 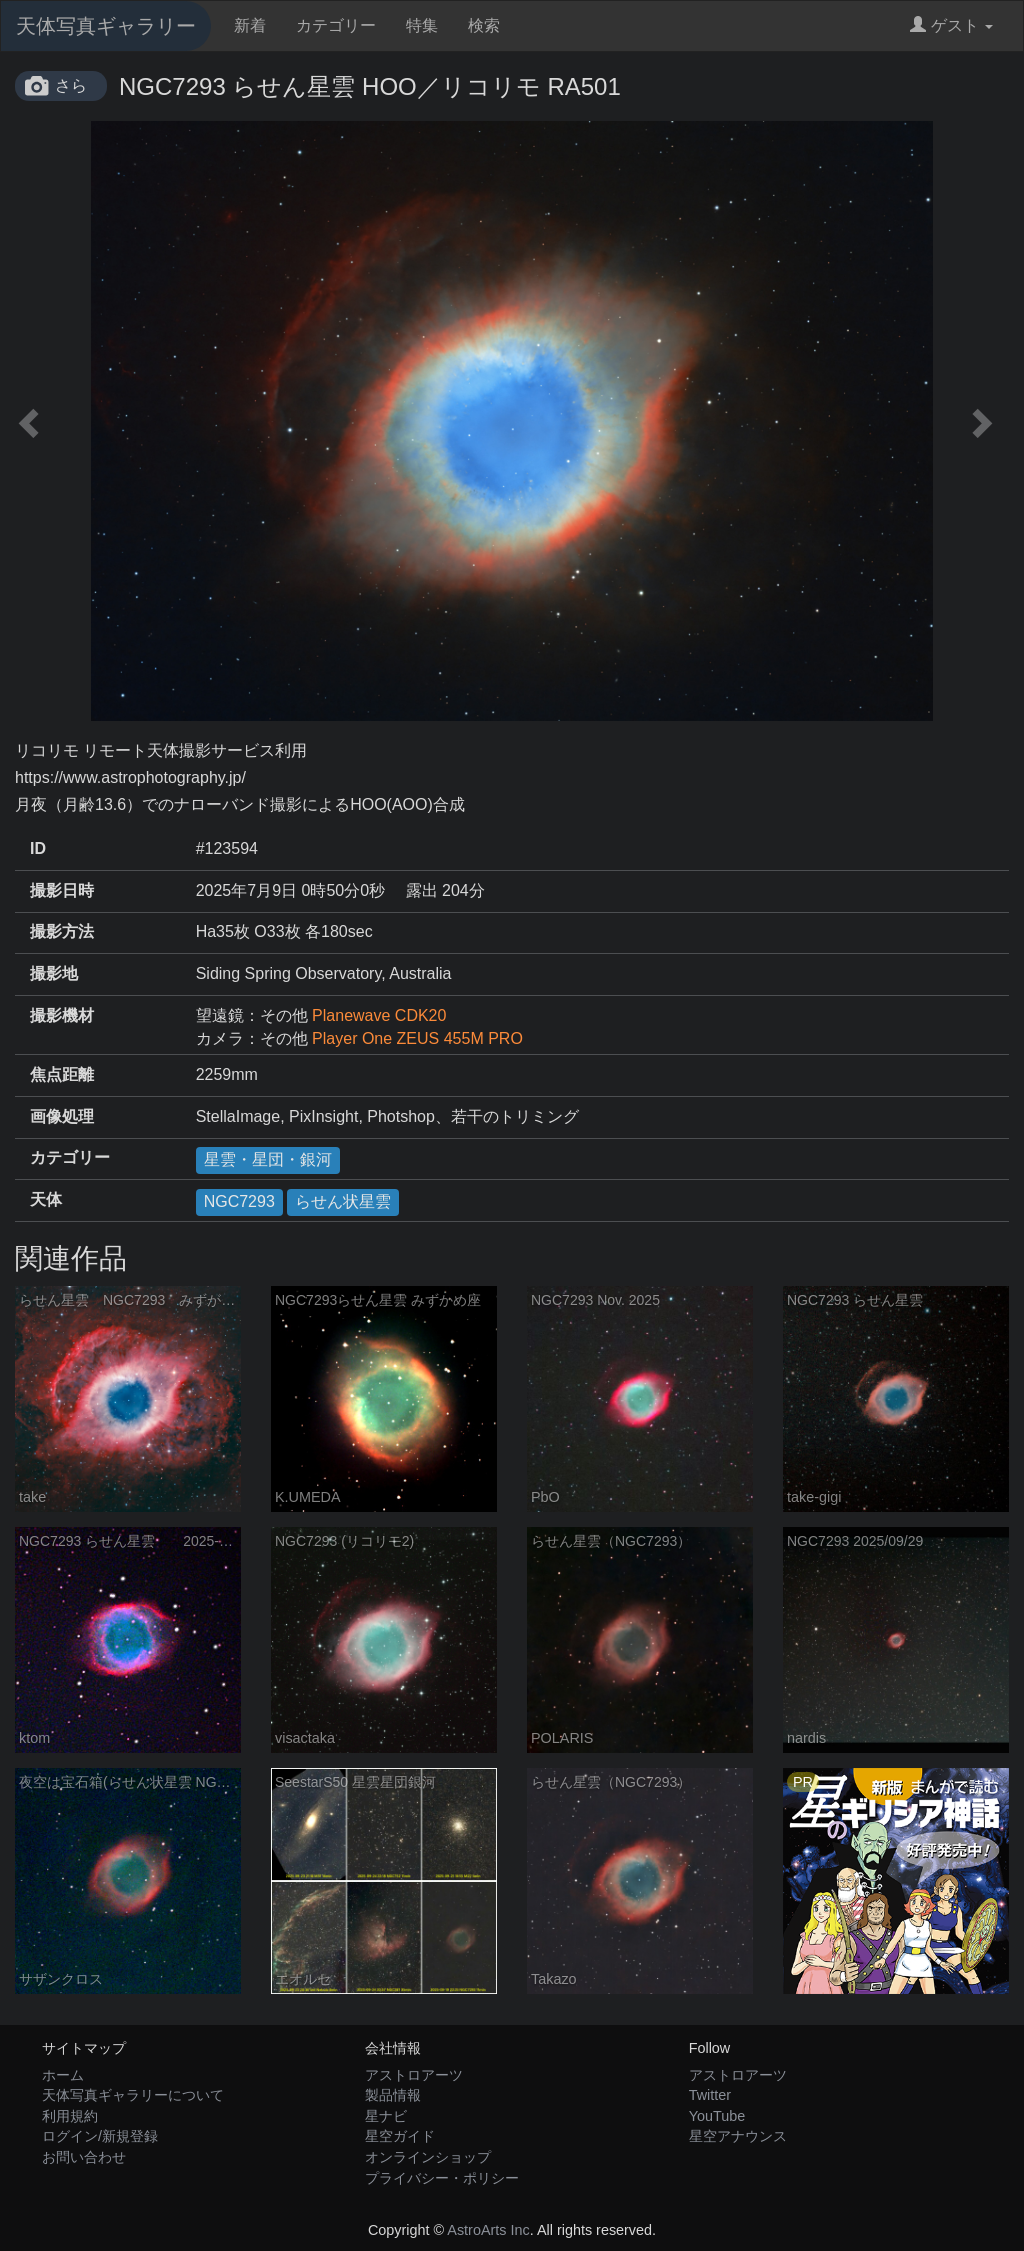 I want to click on 新着, so click(x=250, y=25).